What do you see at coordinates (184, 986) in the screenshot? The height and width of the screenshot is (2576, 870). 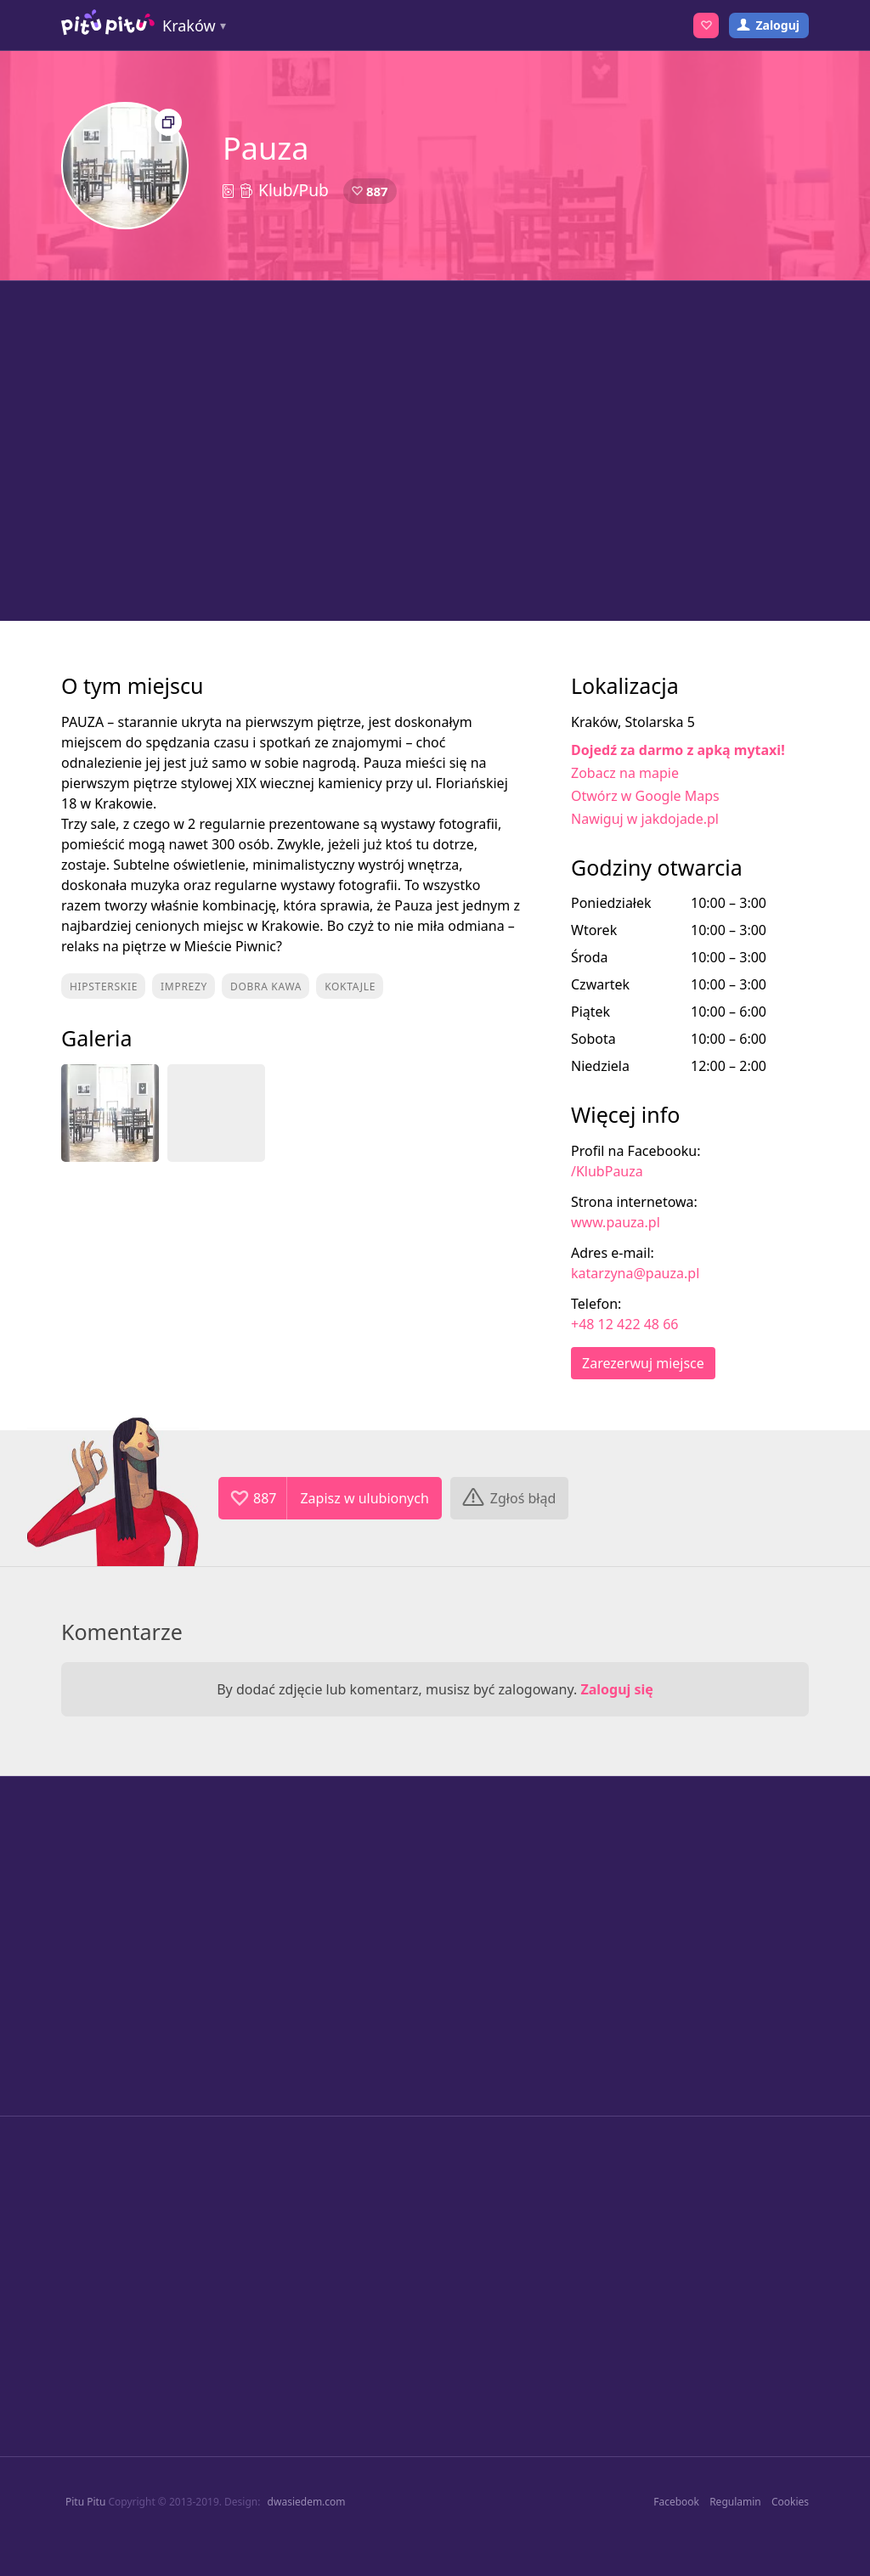 I see `Imprezy` at bounding box center [184, 986].